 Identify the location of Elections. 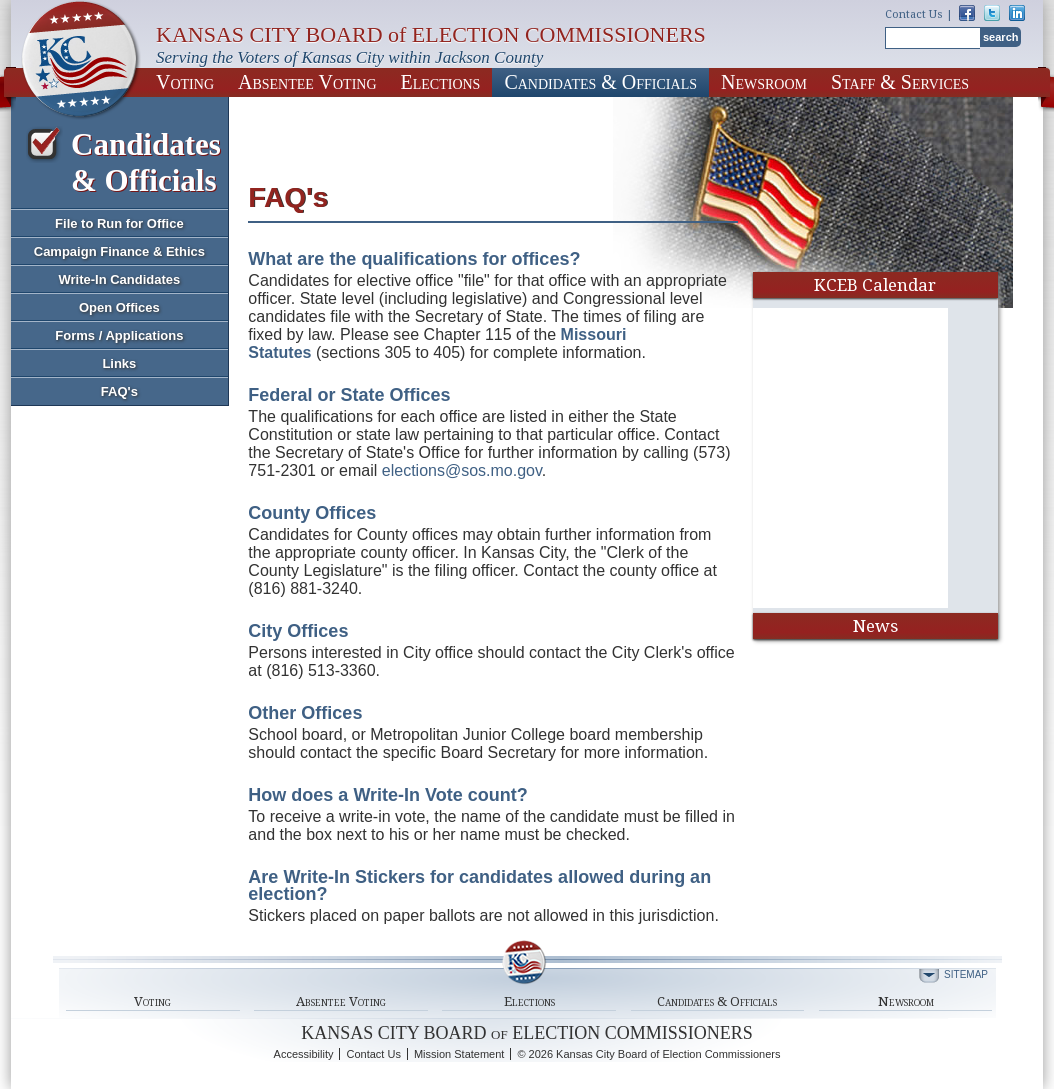
(441, 82).